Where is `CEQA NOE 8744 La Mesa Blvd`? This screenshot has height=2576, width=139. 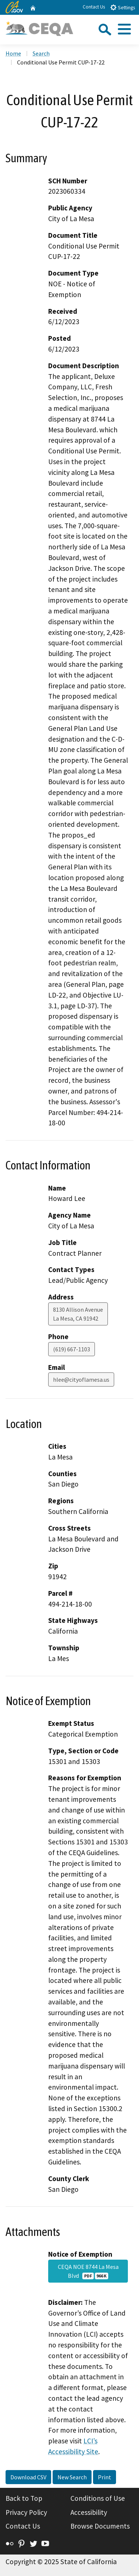
CEQA NOE 8744 La Mesa Blvd is located at coordinates (88, 2271).